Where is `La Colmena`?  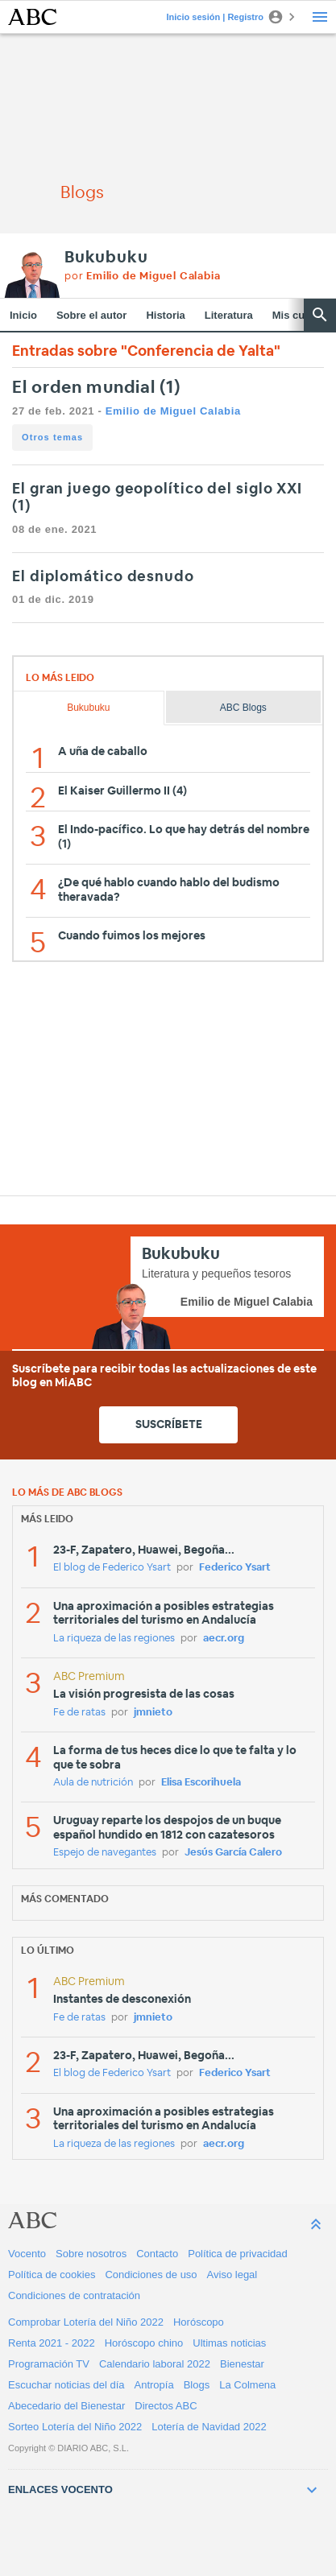
La Colmena is located at coordinates (247, 2385).